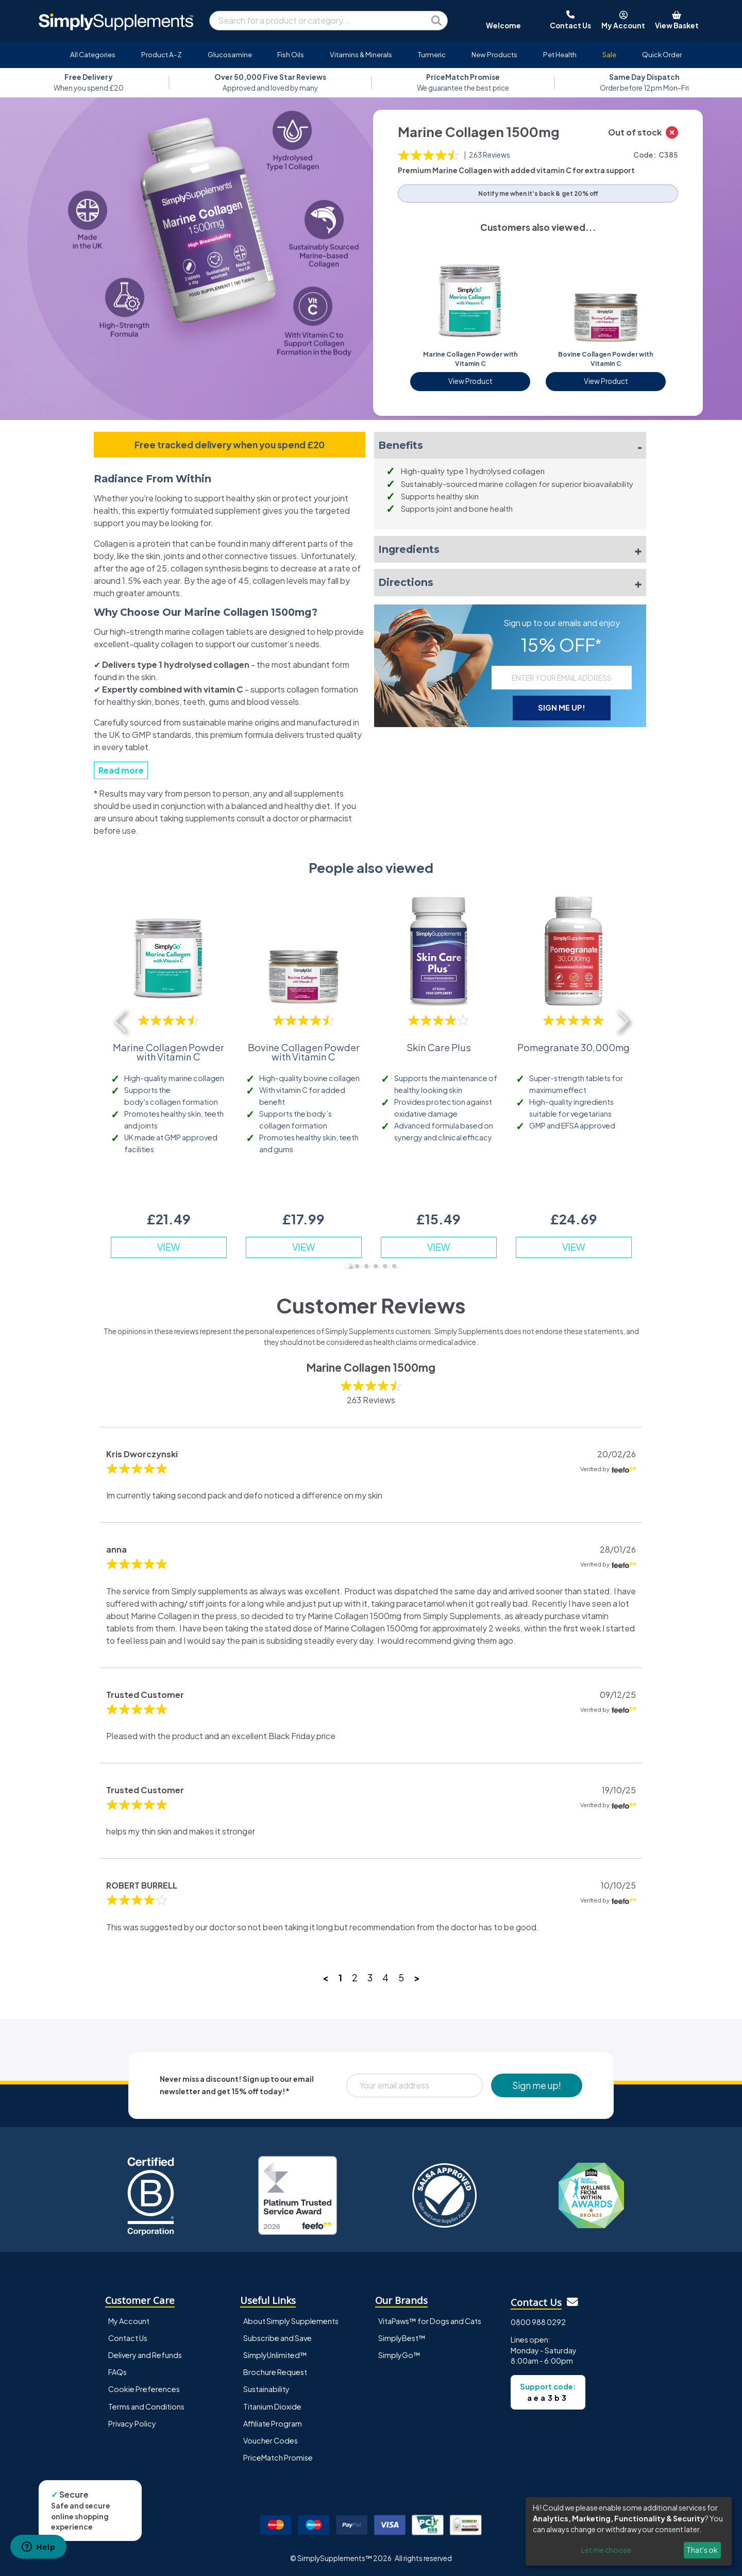 The image size is (742, 2576). What do you see at coordinates (146, 2406) in the screenshot?
I see `Terms and Conditions` at bounding box center [146, 2406].